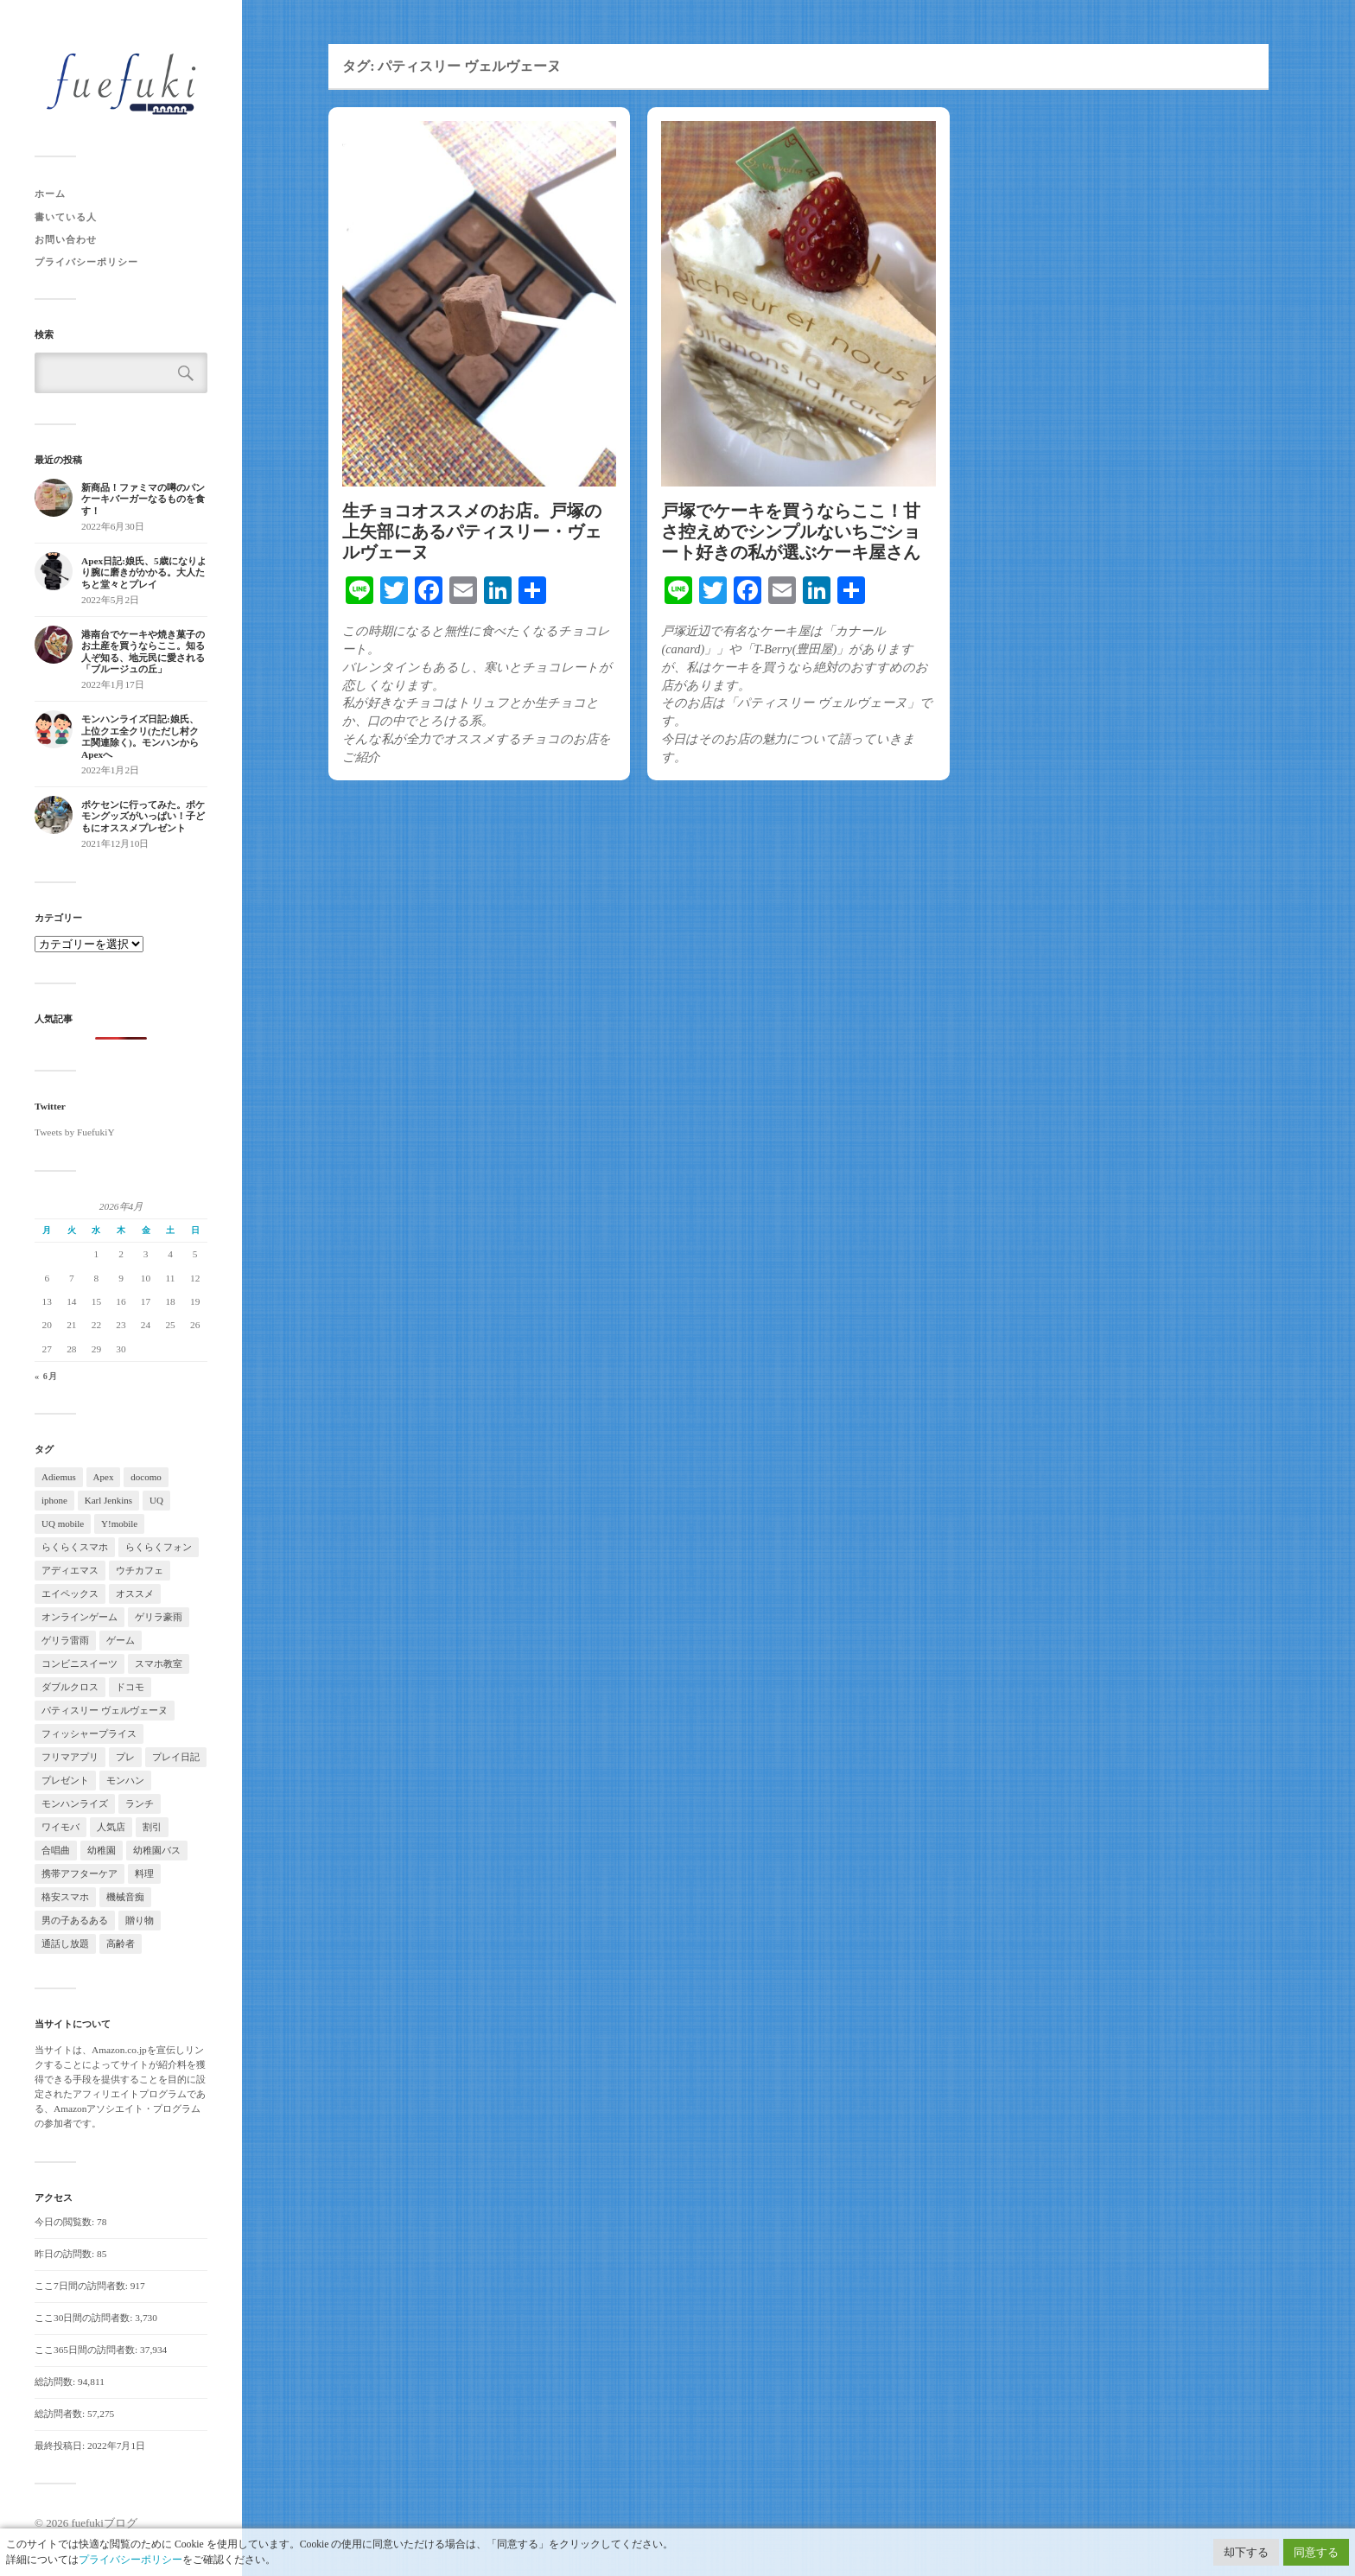  What do you see at coordinates (120, 1640) in the screenshot?
I see `ゲーム [ゲーム (2個の項目)]` at bounding box center [120, 1640].